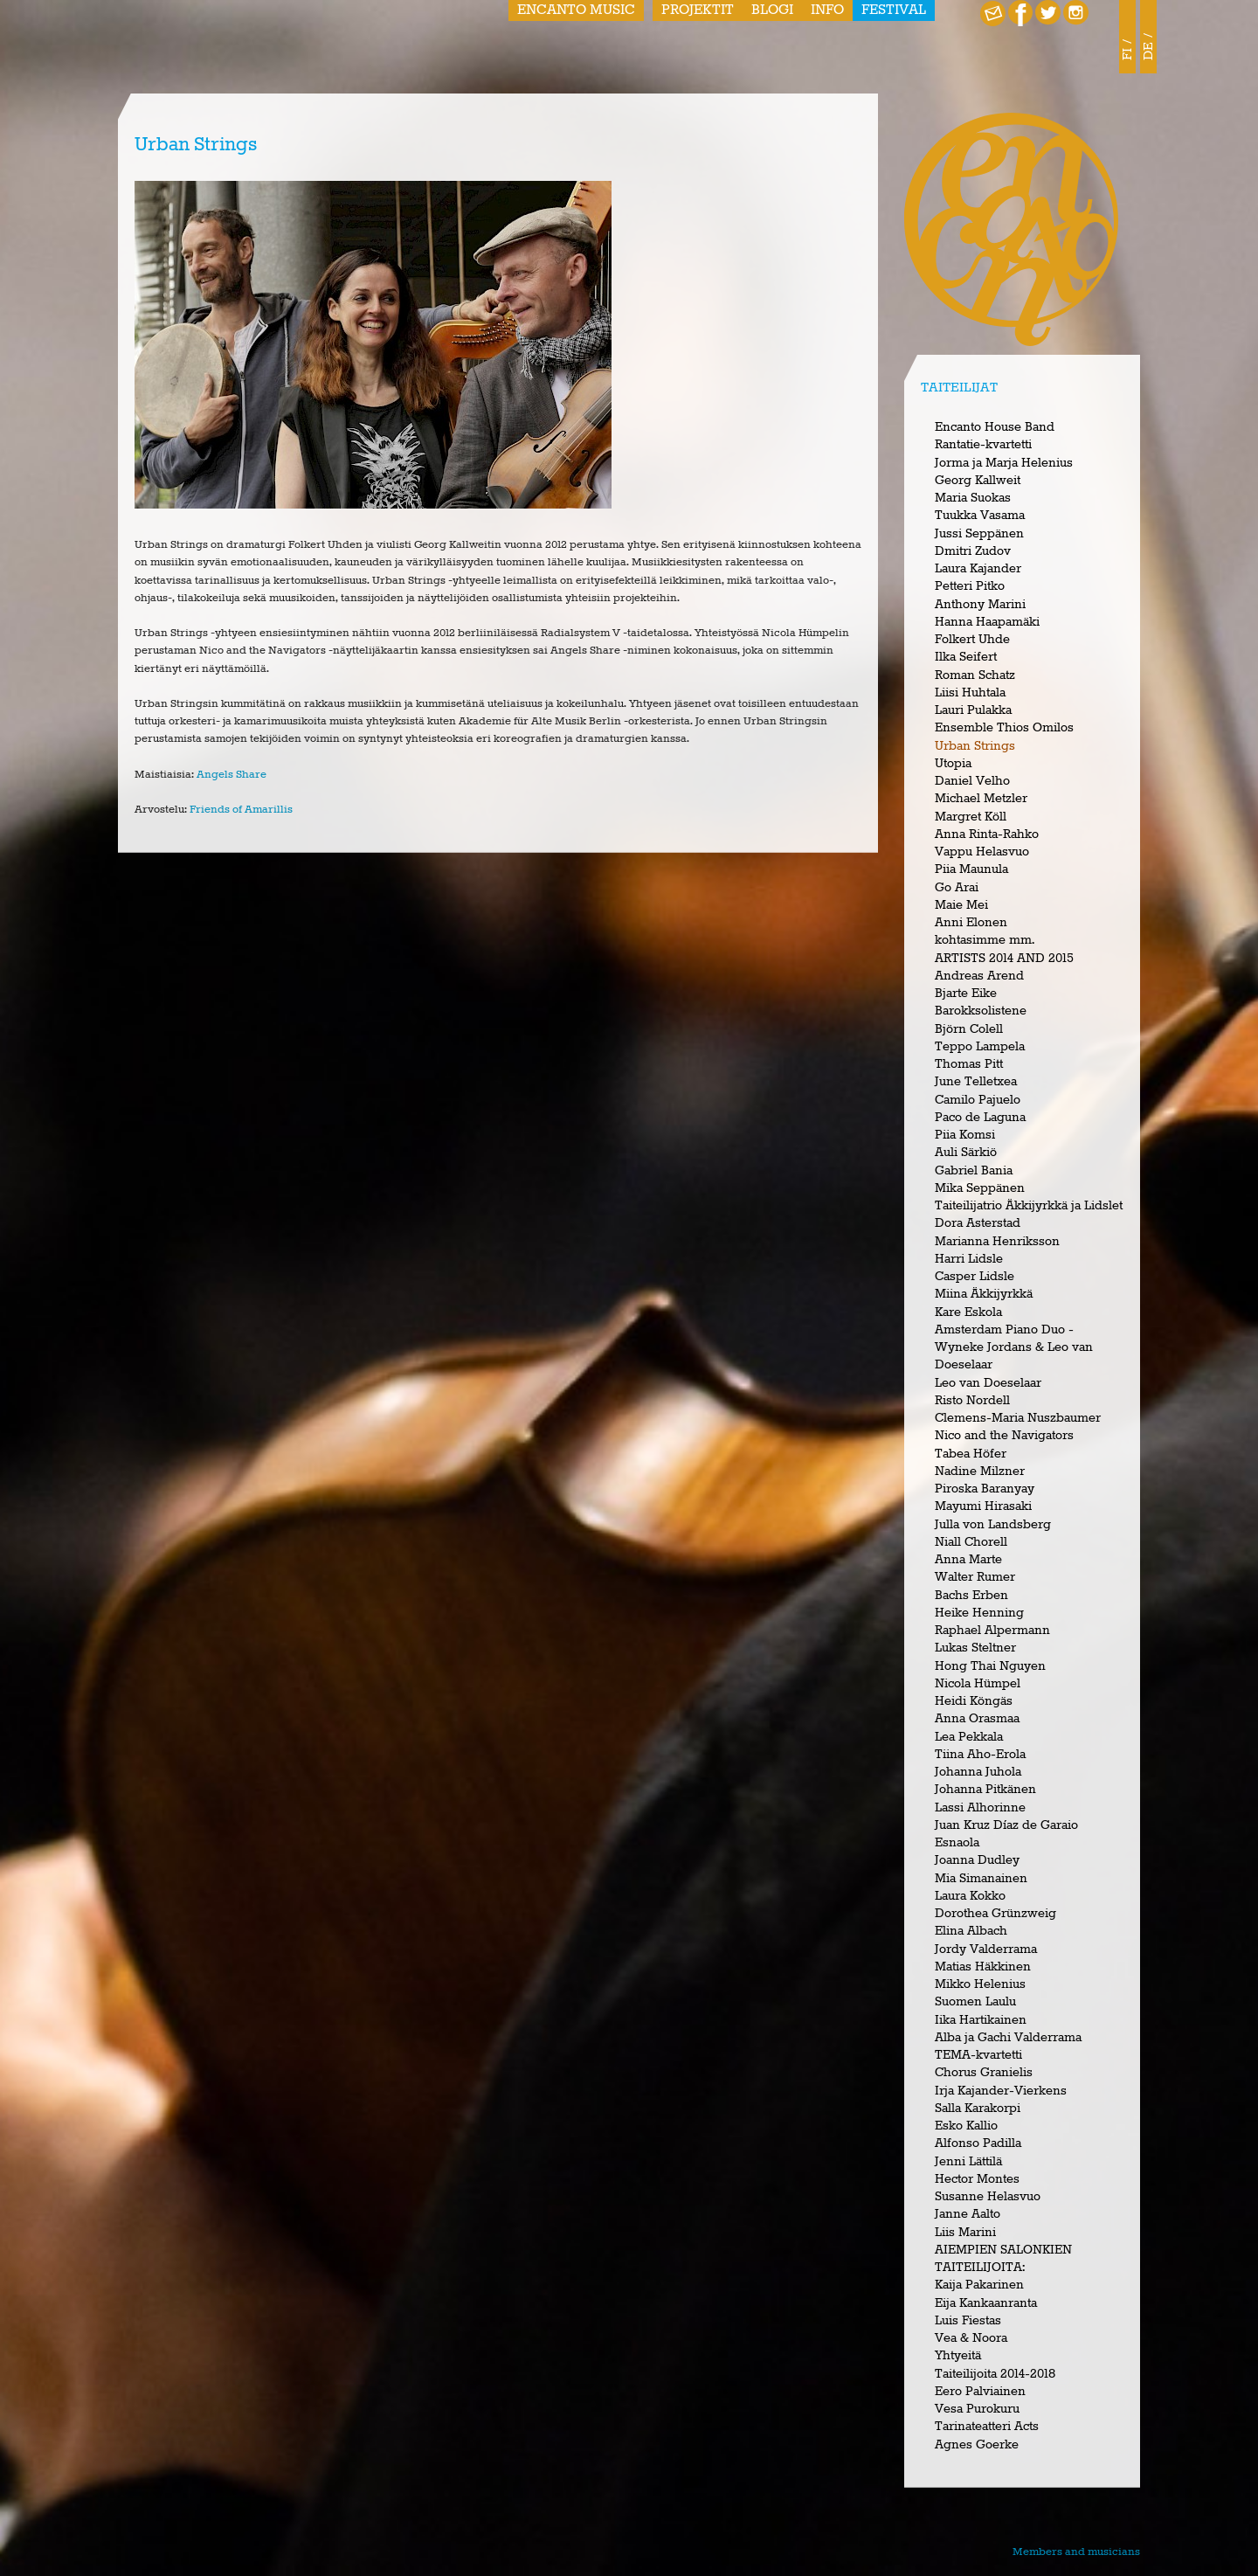 The width and height of the screenshot is (1258, 2576). What do you see at coordinates (975, 2002) in the screenshot?
I see `Suomen Laulu` at bounding box center [975, 2002].